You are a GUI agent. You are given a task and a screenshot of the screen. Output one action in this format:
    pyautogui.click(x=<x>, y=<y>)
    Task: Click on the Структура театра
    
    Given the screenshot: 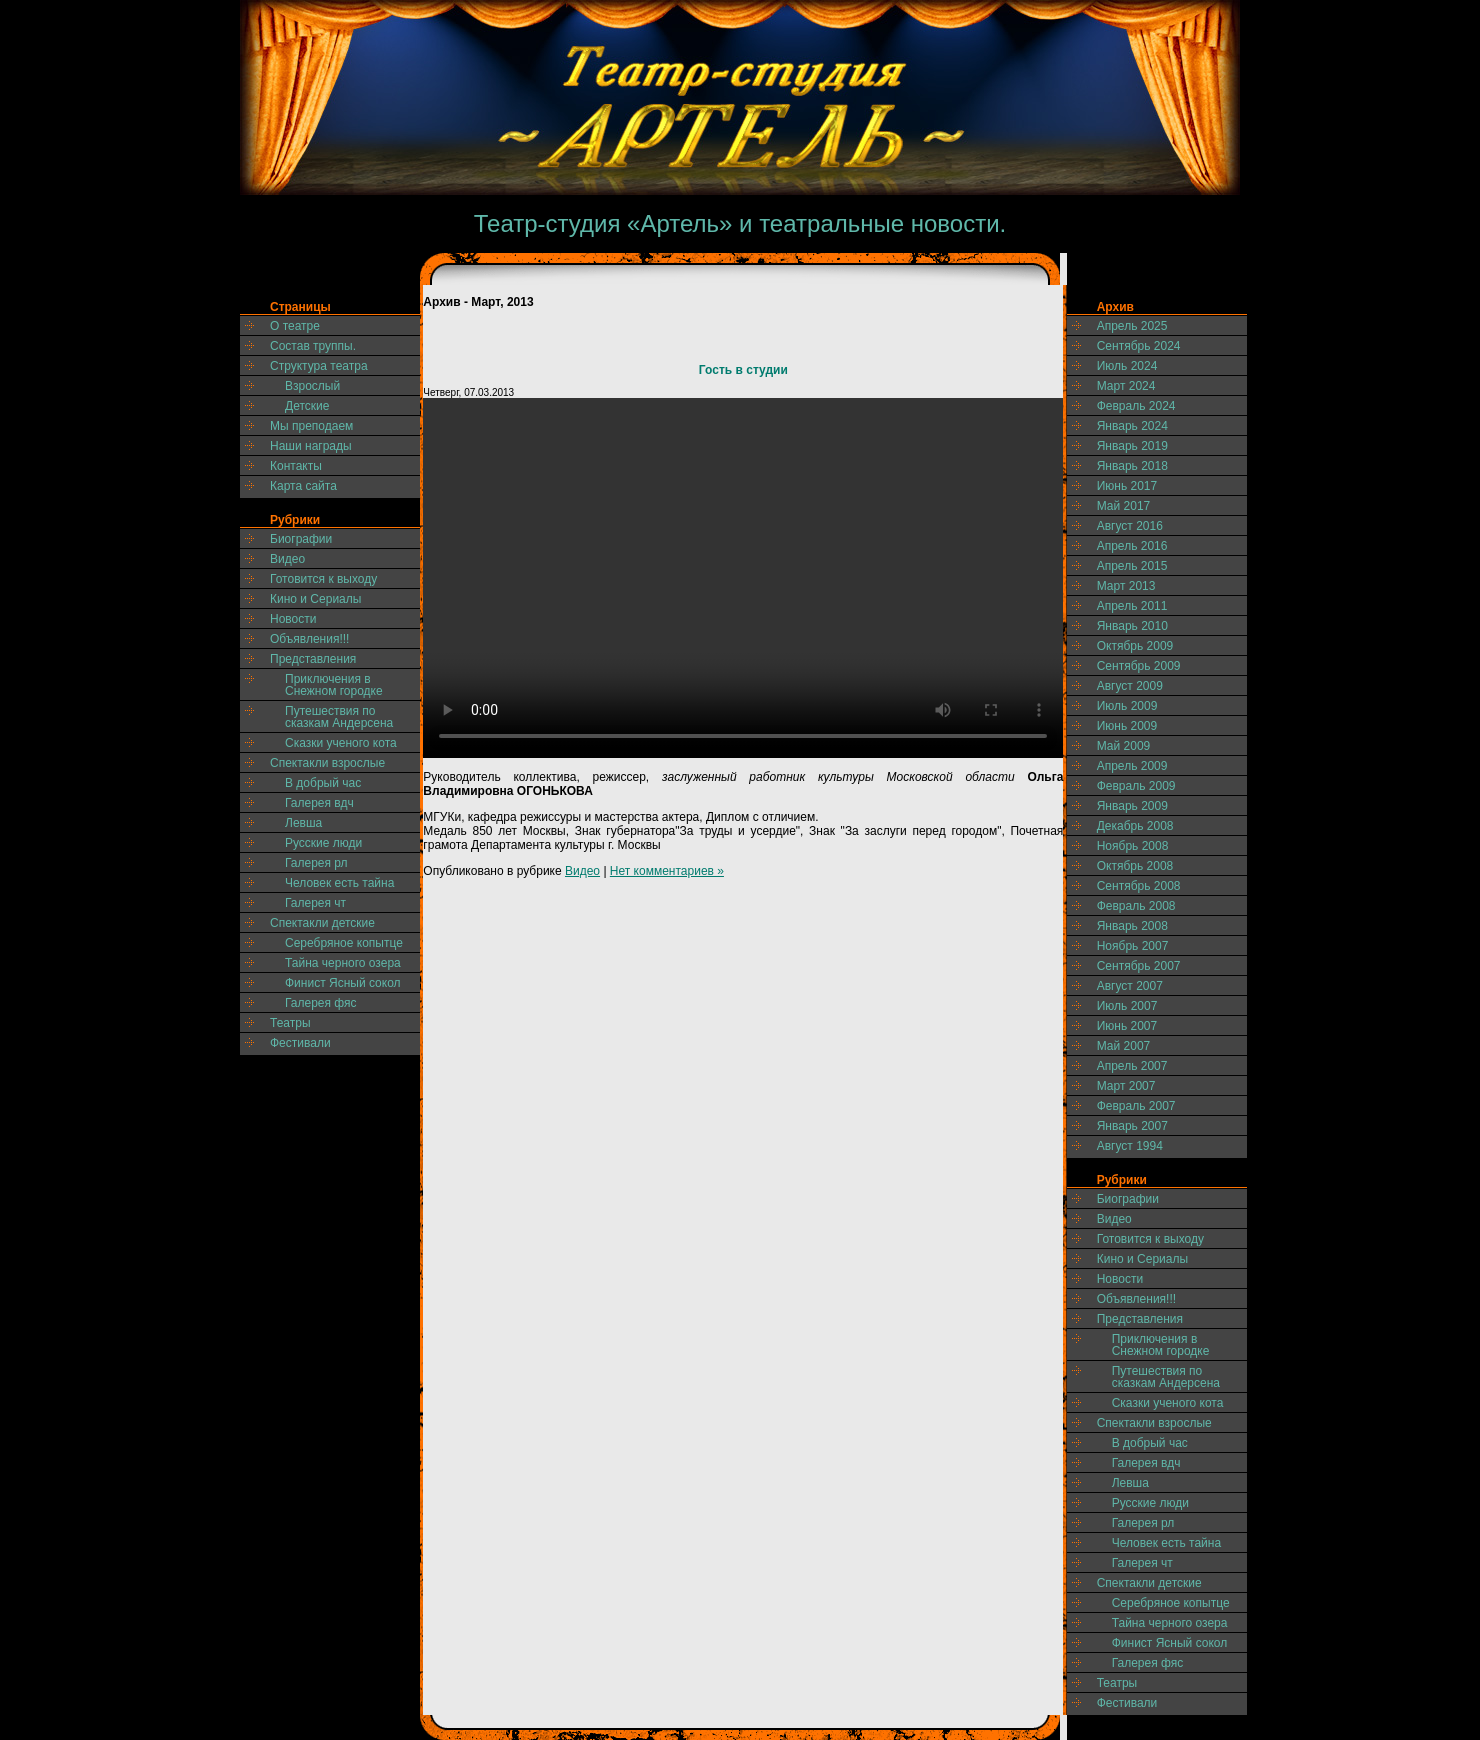 What is the action you would take?
    pyautogui.click(x=319, y=366)
    